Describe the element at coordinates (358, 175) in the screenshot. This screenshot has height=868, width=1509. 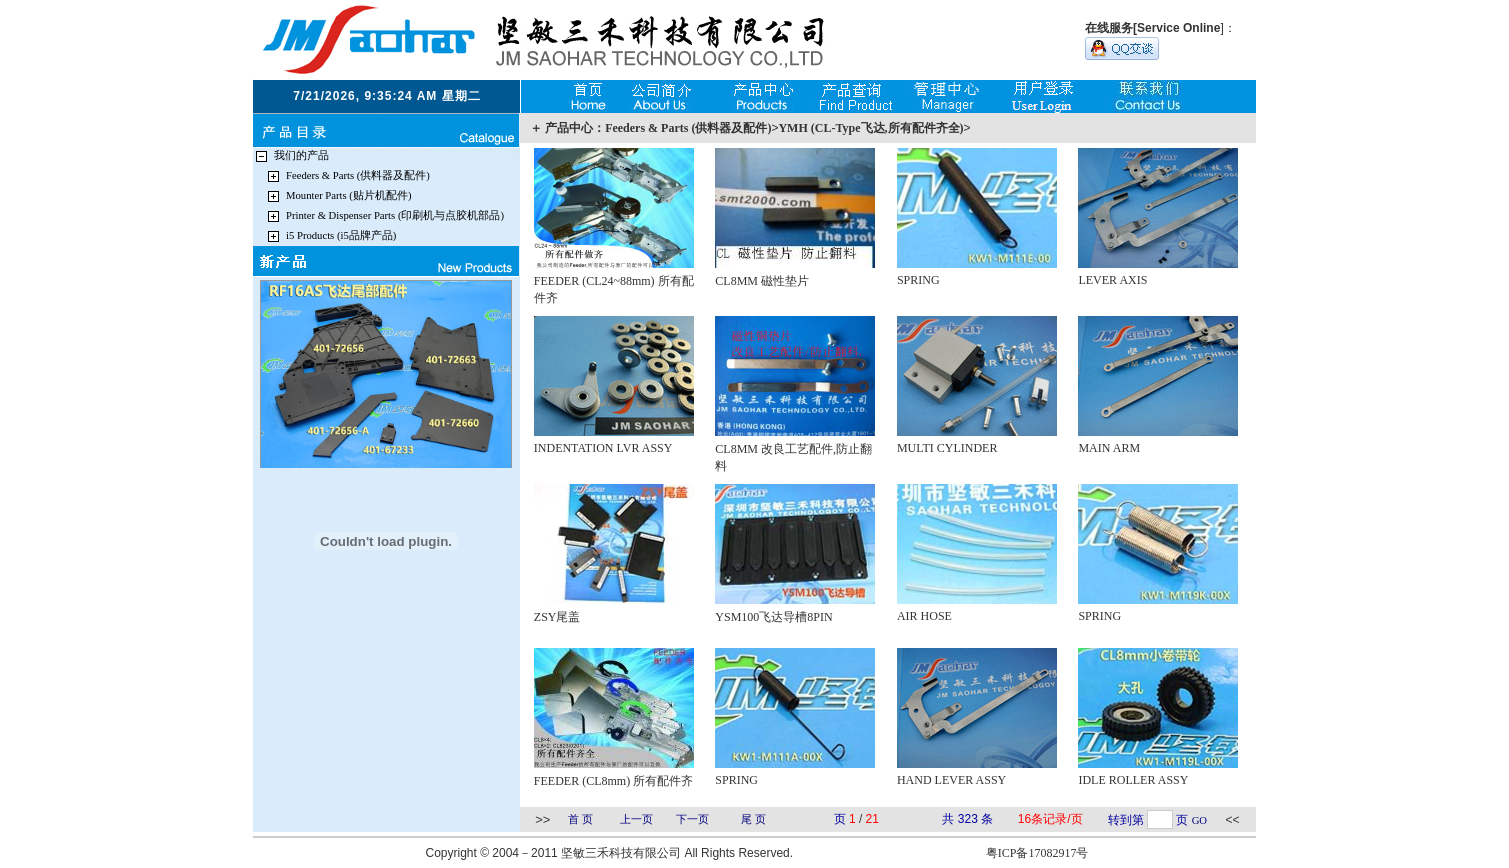
I see `Feeders & Parts (供料器及配件)` at that location.